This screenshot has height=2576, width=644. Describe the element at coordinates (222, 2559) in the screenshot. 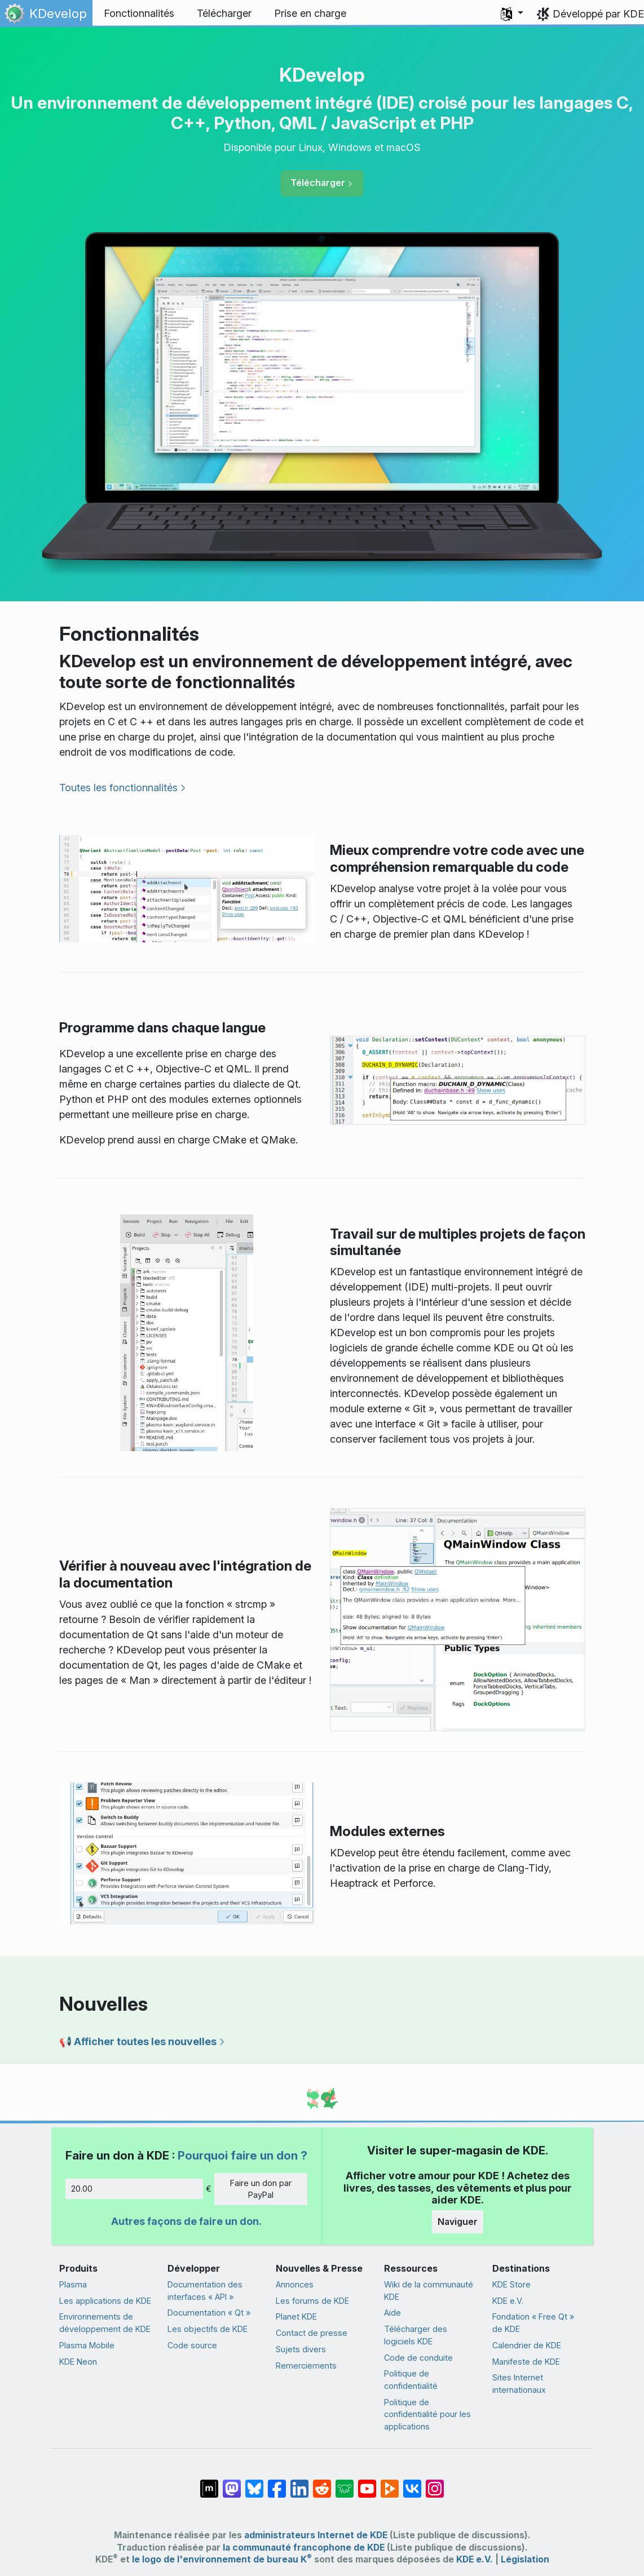

I see `le logo de l'environnement de bureau K` at that location.